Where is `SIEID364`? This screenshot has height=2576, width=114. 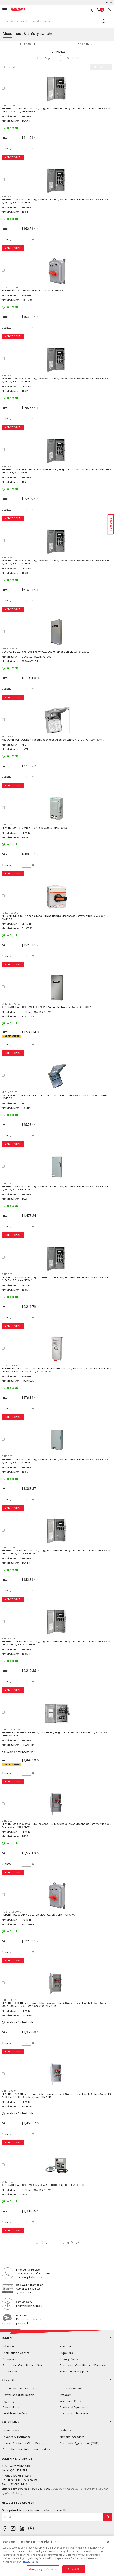 SIEID364 is located at coordinates (7, 196).